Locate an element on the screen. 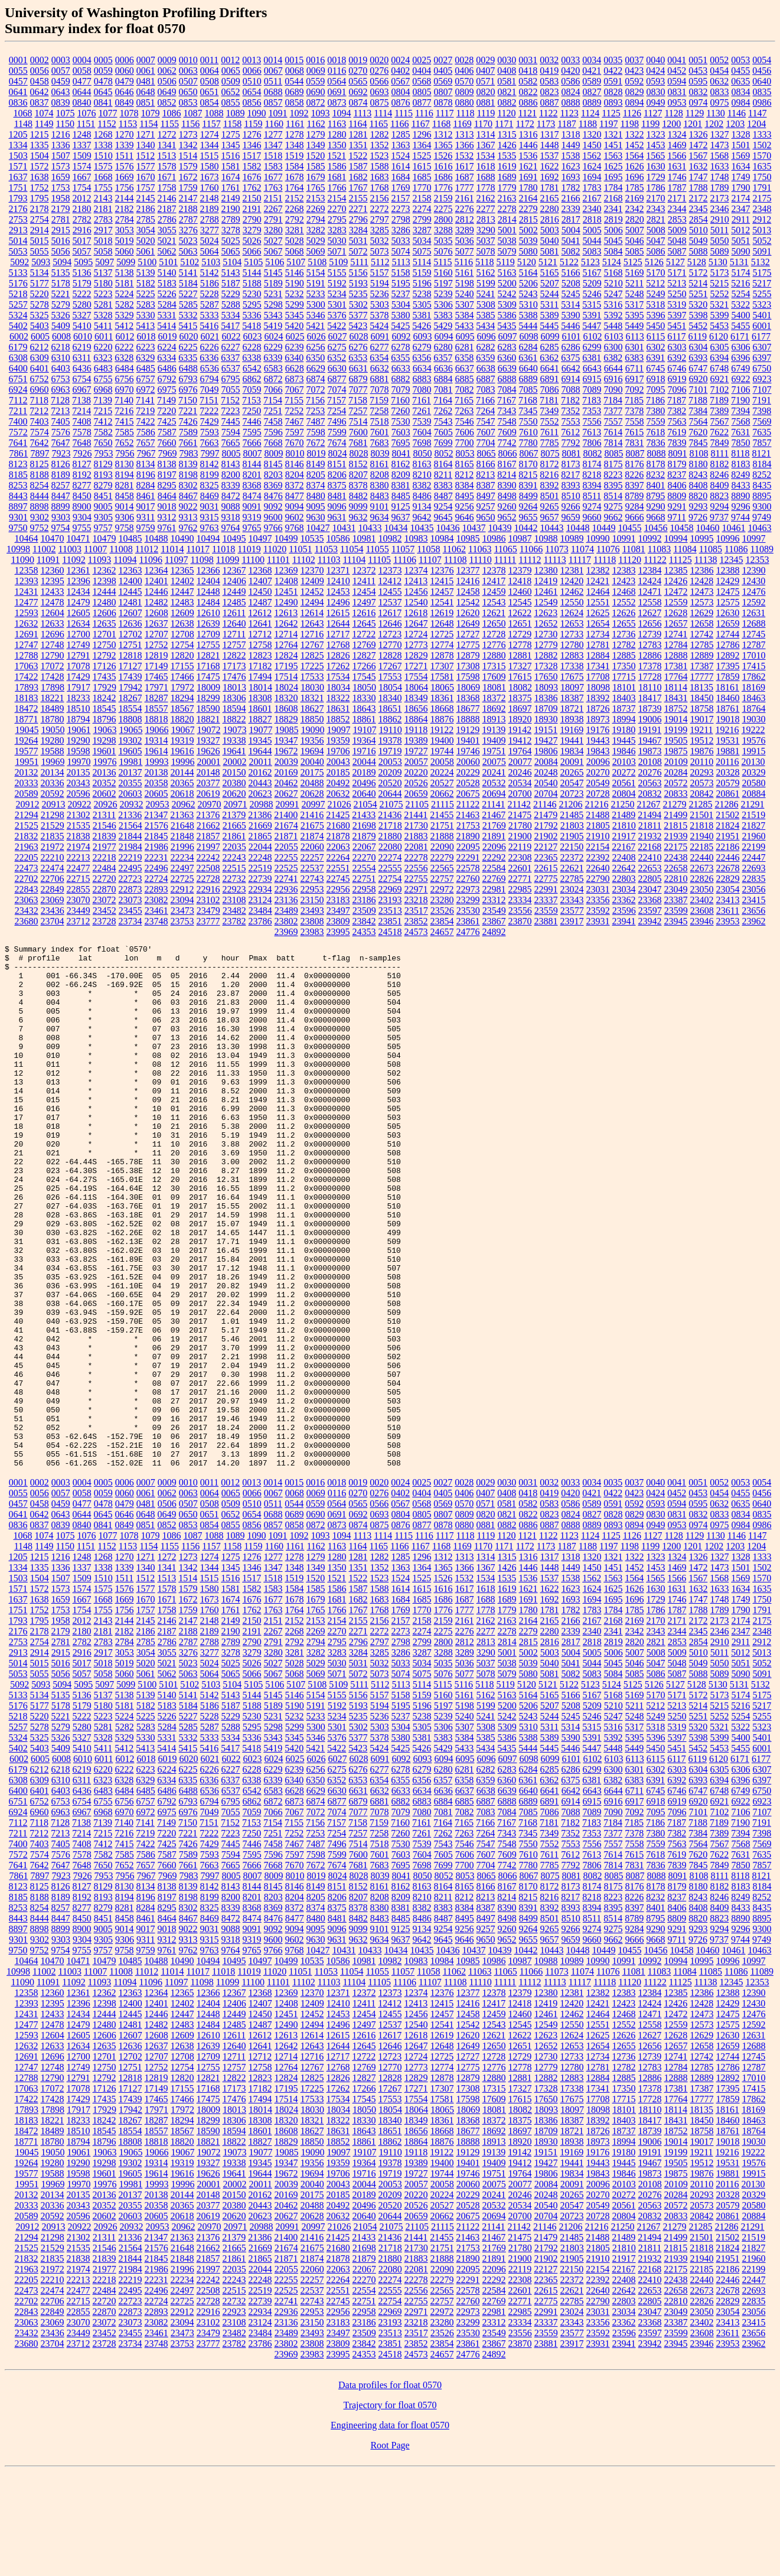 The width and height of the screenshot is (780, 2576). 23432 is located at coordinates (26, 911).